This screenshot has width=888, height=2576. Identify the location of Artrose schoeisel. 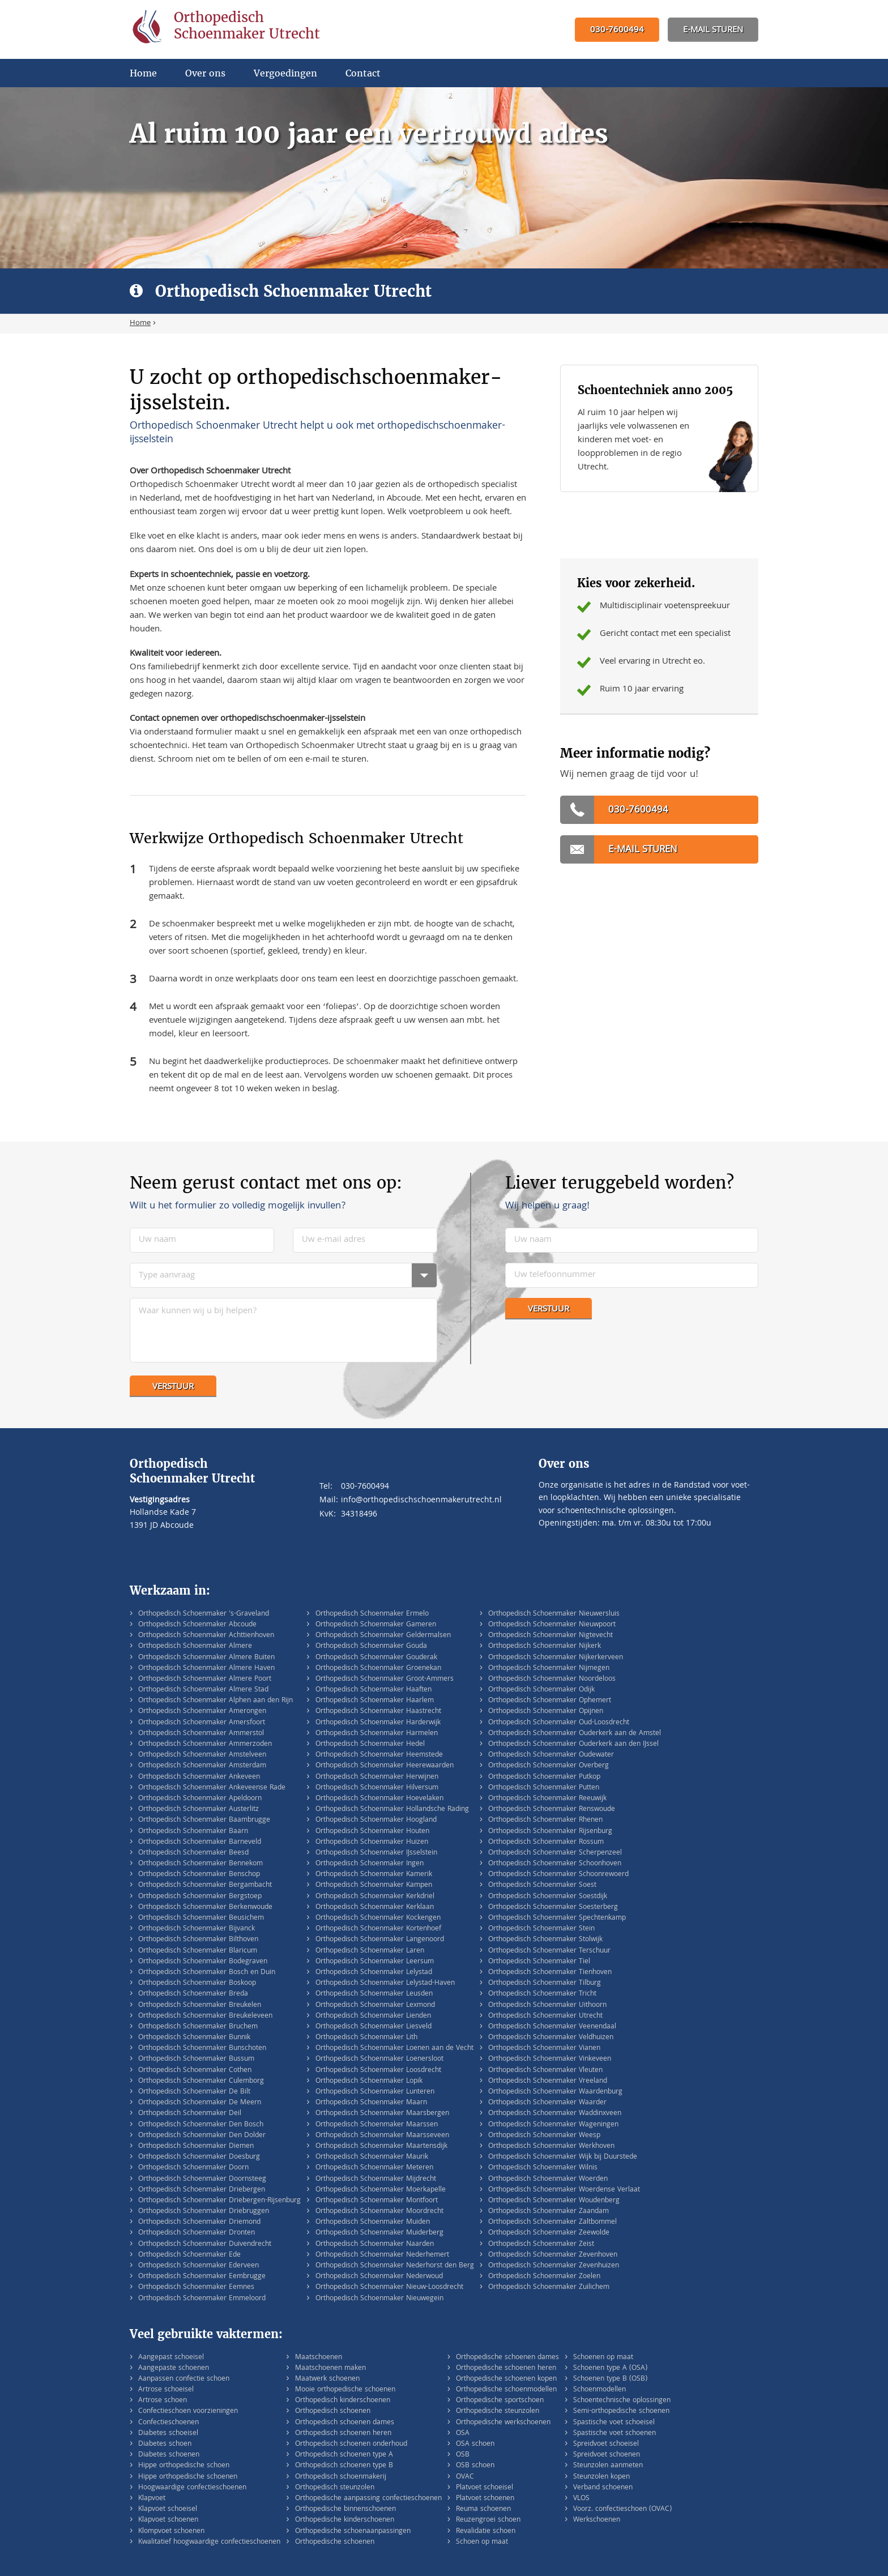
(166, 2390).